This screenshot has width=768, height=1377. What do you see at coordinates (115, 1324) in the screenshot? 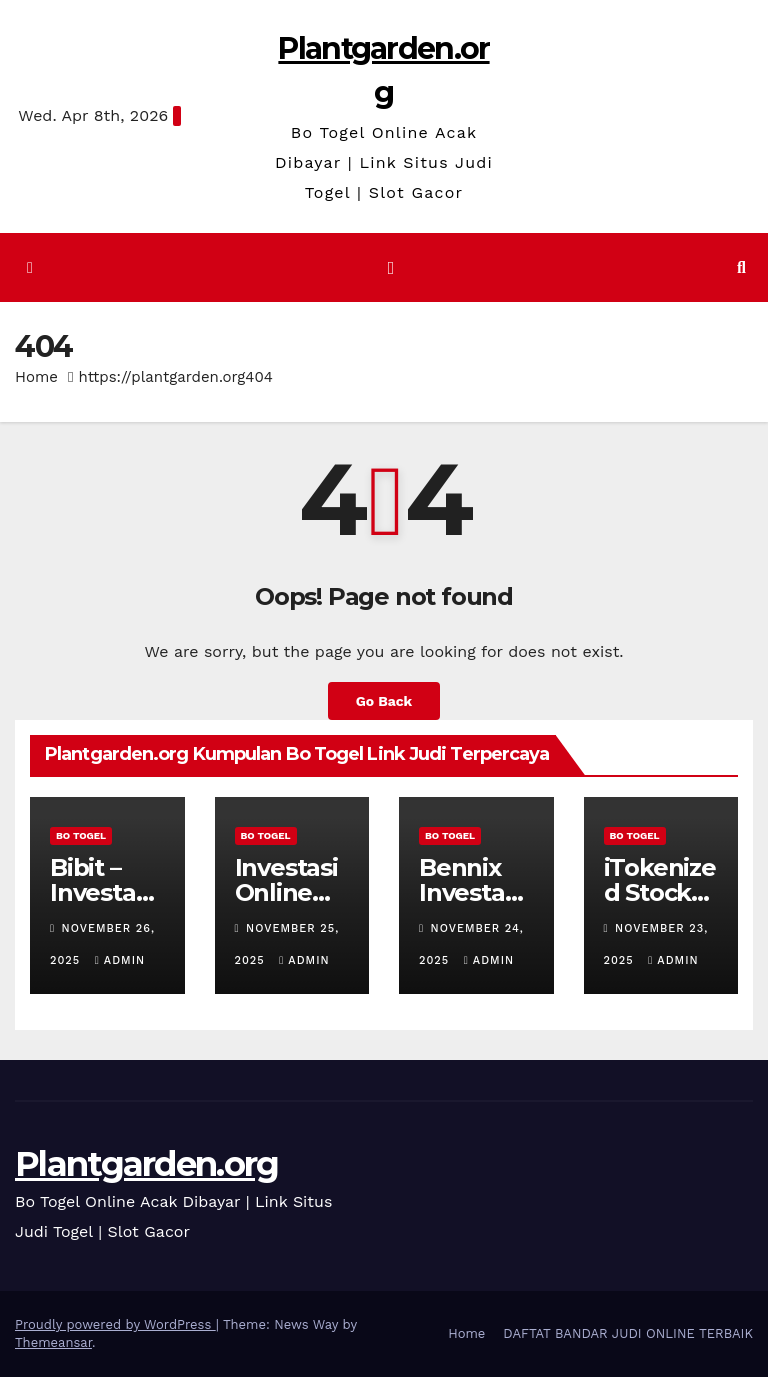
I see `Proudly powered by WordPress` at bounding box center [115, 1324].